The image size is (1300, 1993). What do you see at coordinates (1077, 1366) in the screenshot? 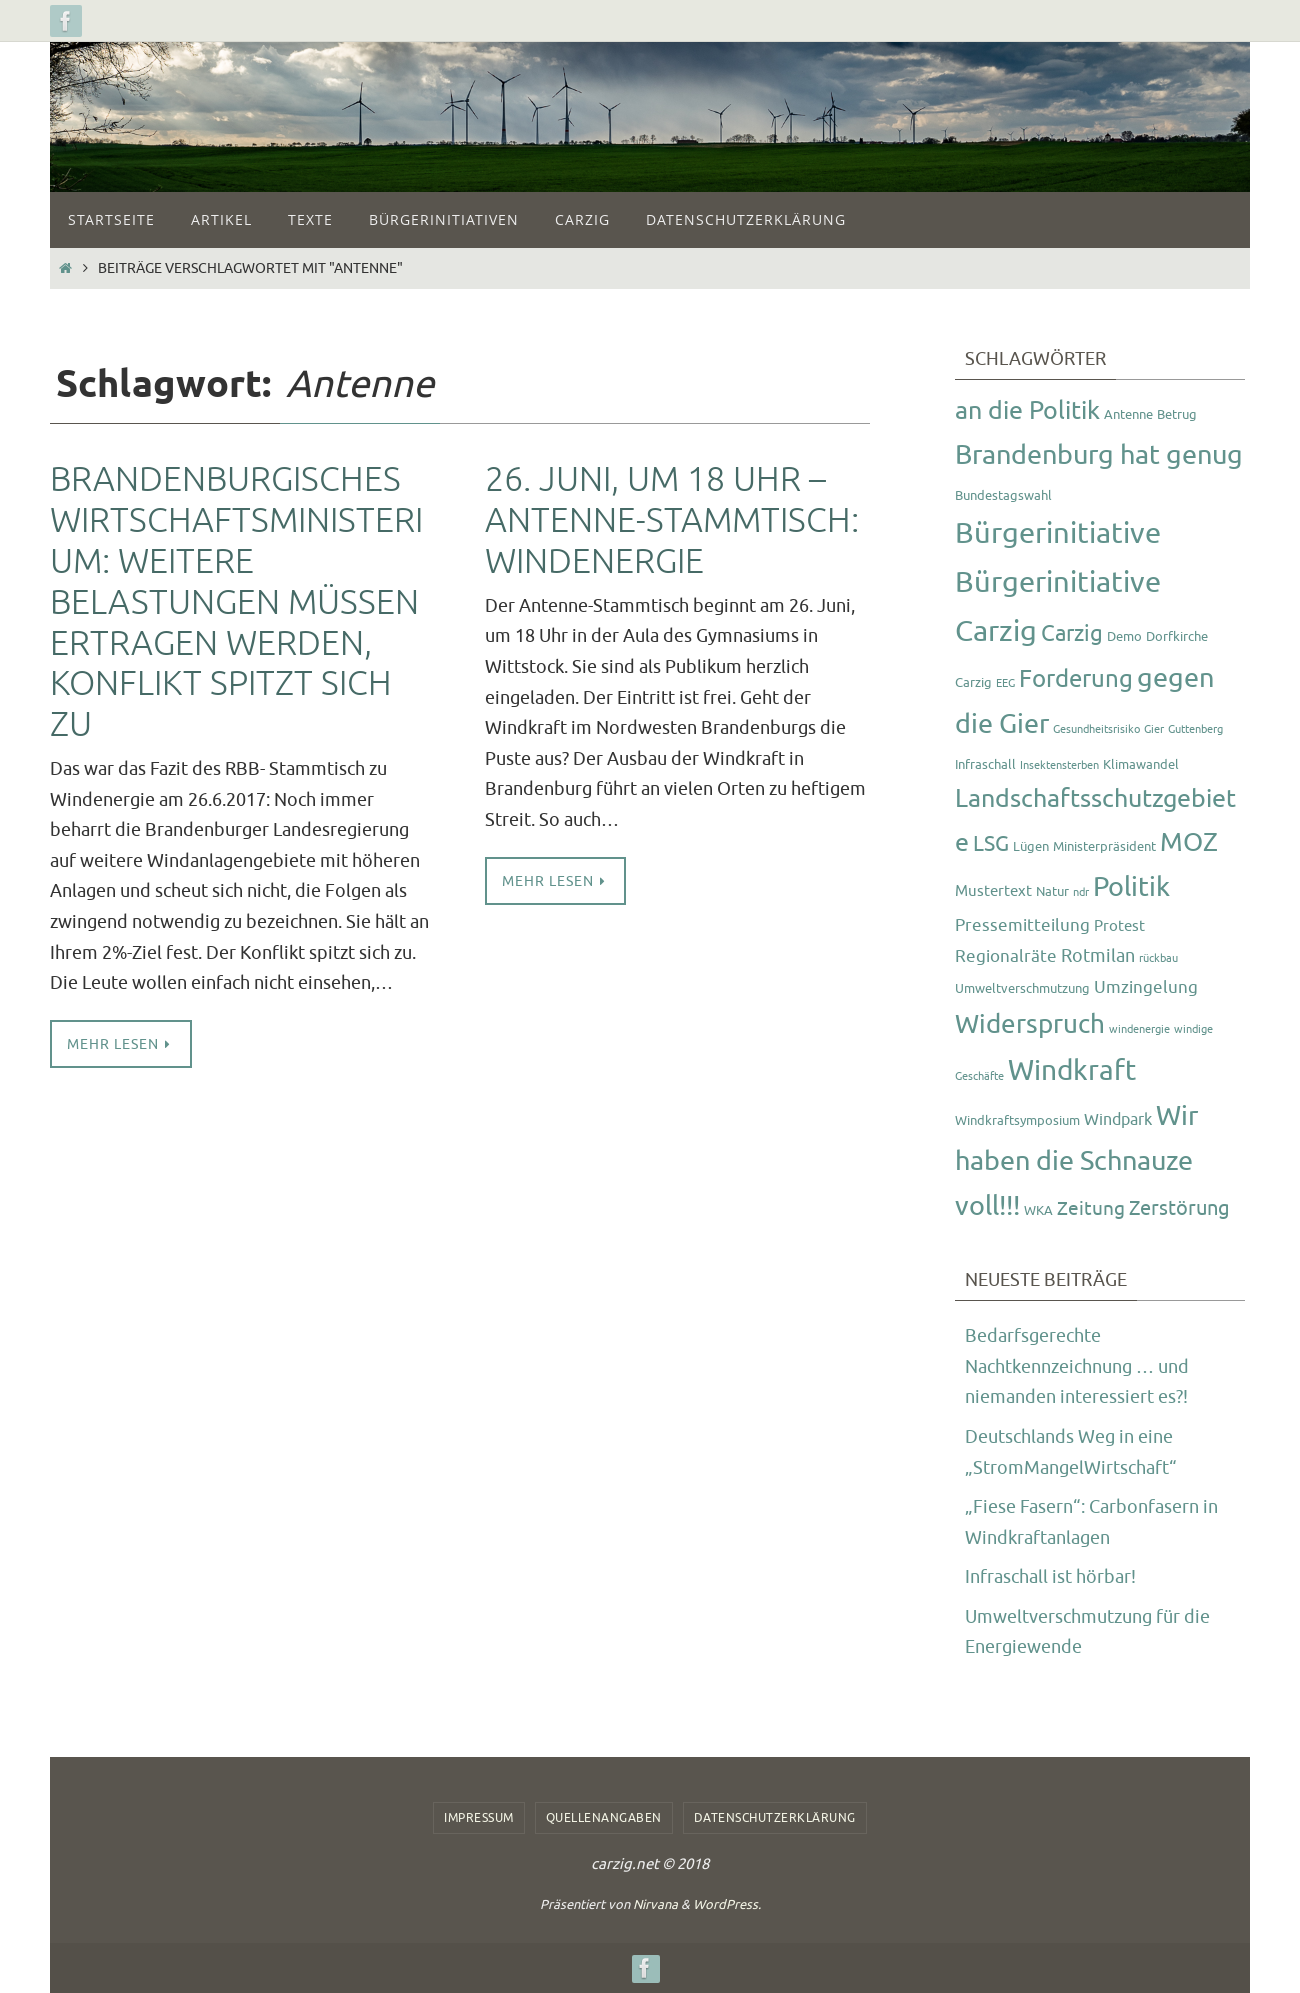
I see `Bedarfsgerechte Nachtkennzeichnung … und niemanden interessiert es?!` at bounding box center [1077, 1366].